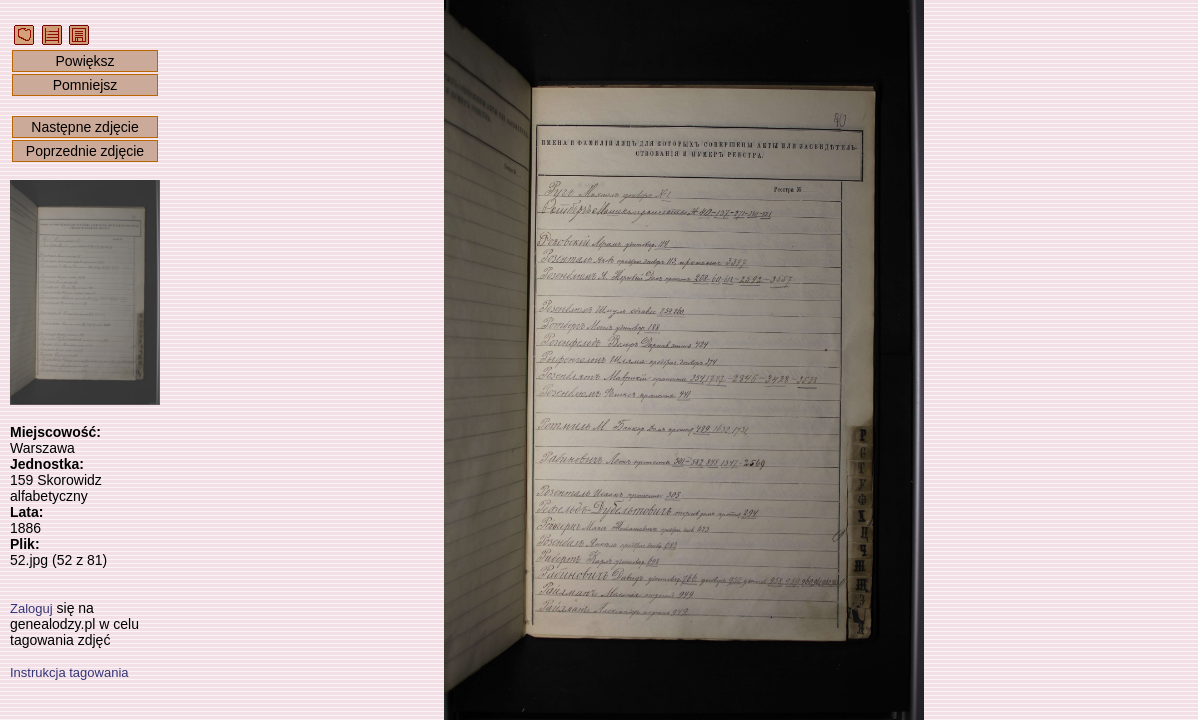  Describe the element at coordinates (69, 672) in the screenshot. I see `Instrukcja tagowania` at that location.